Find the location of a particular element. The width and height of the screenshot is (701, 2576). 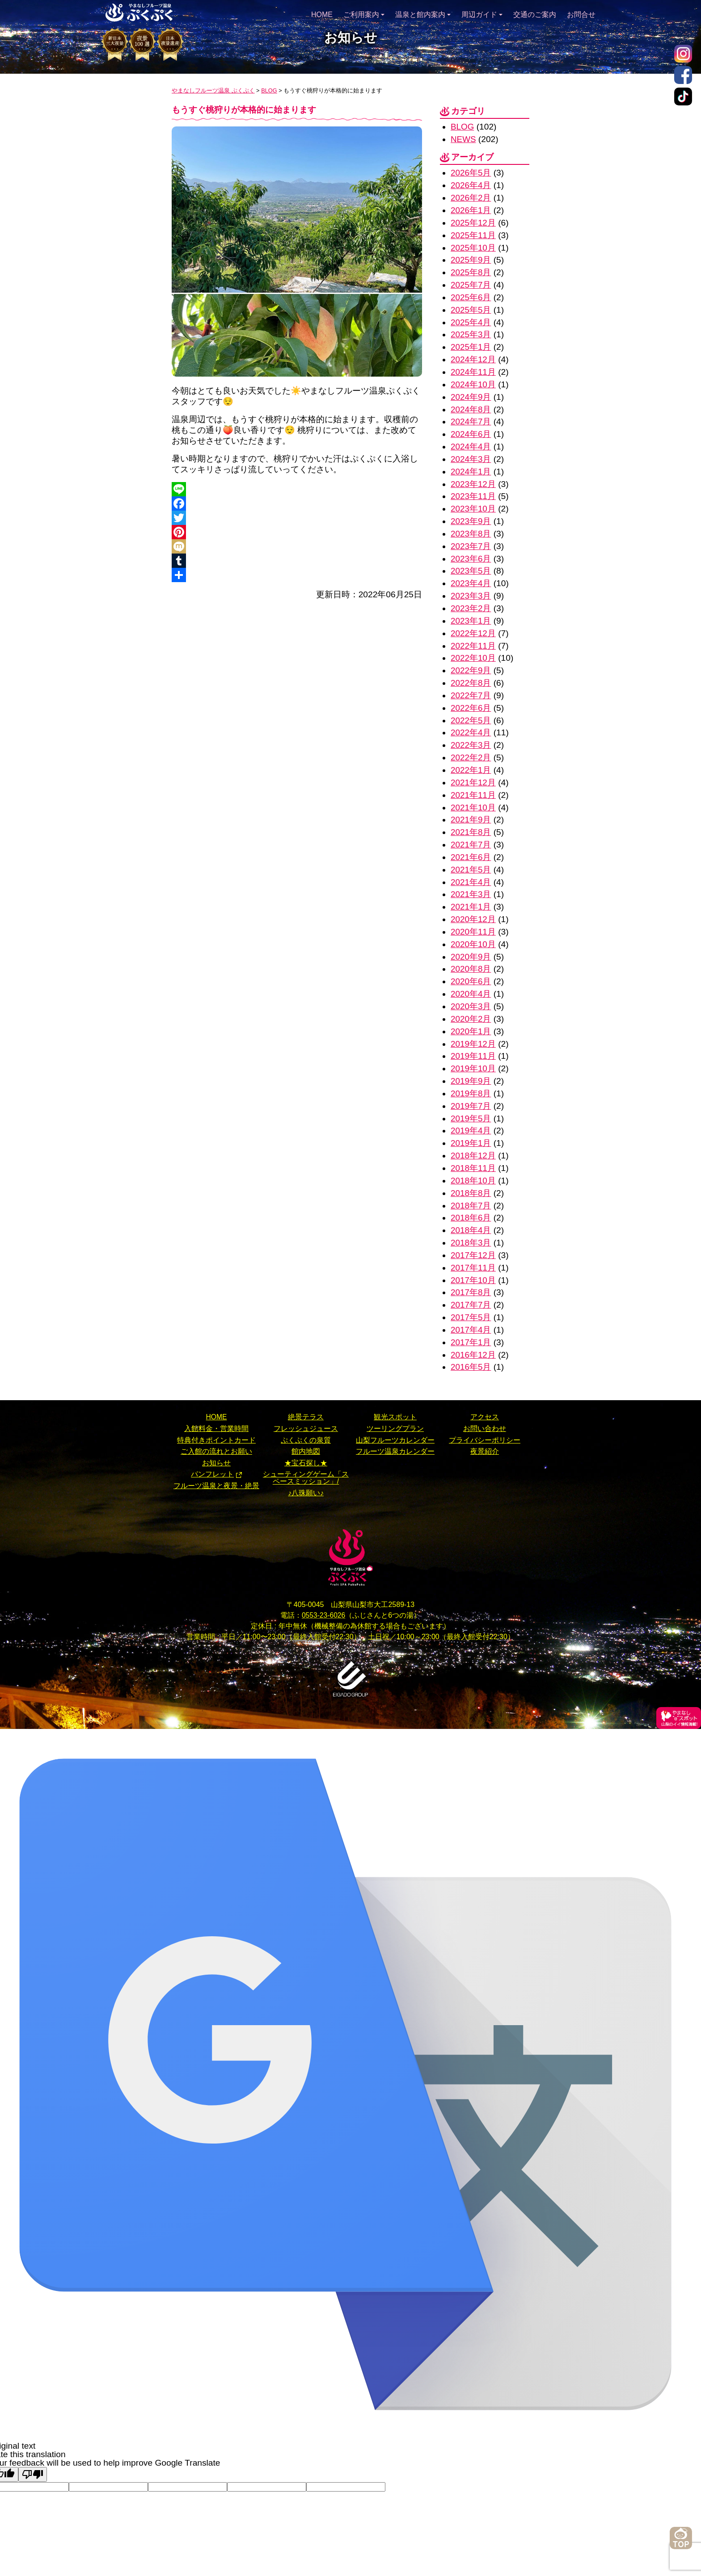

2020年11月 is located at coordinates (473, 914).